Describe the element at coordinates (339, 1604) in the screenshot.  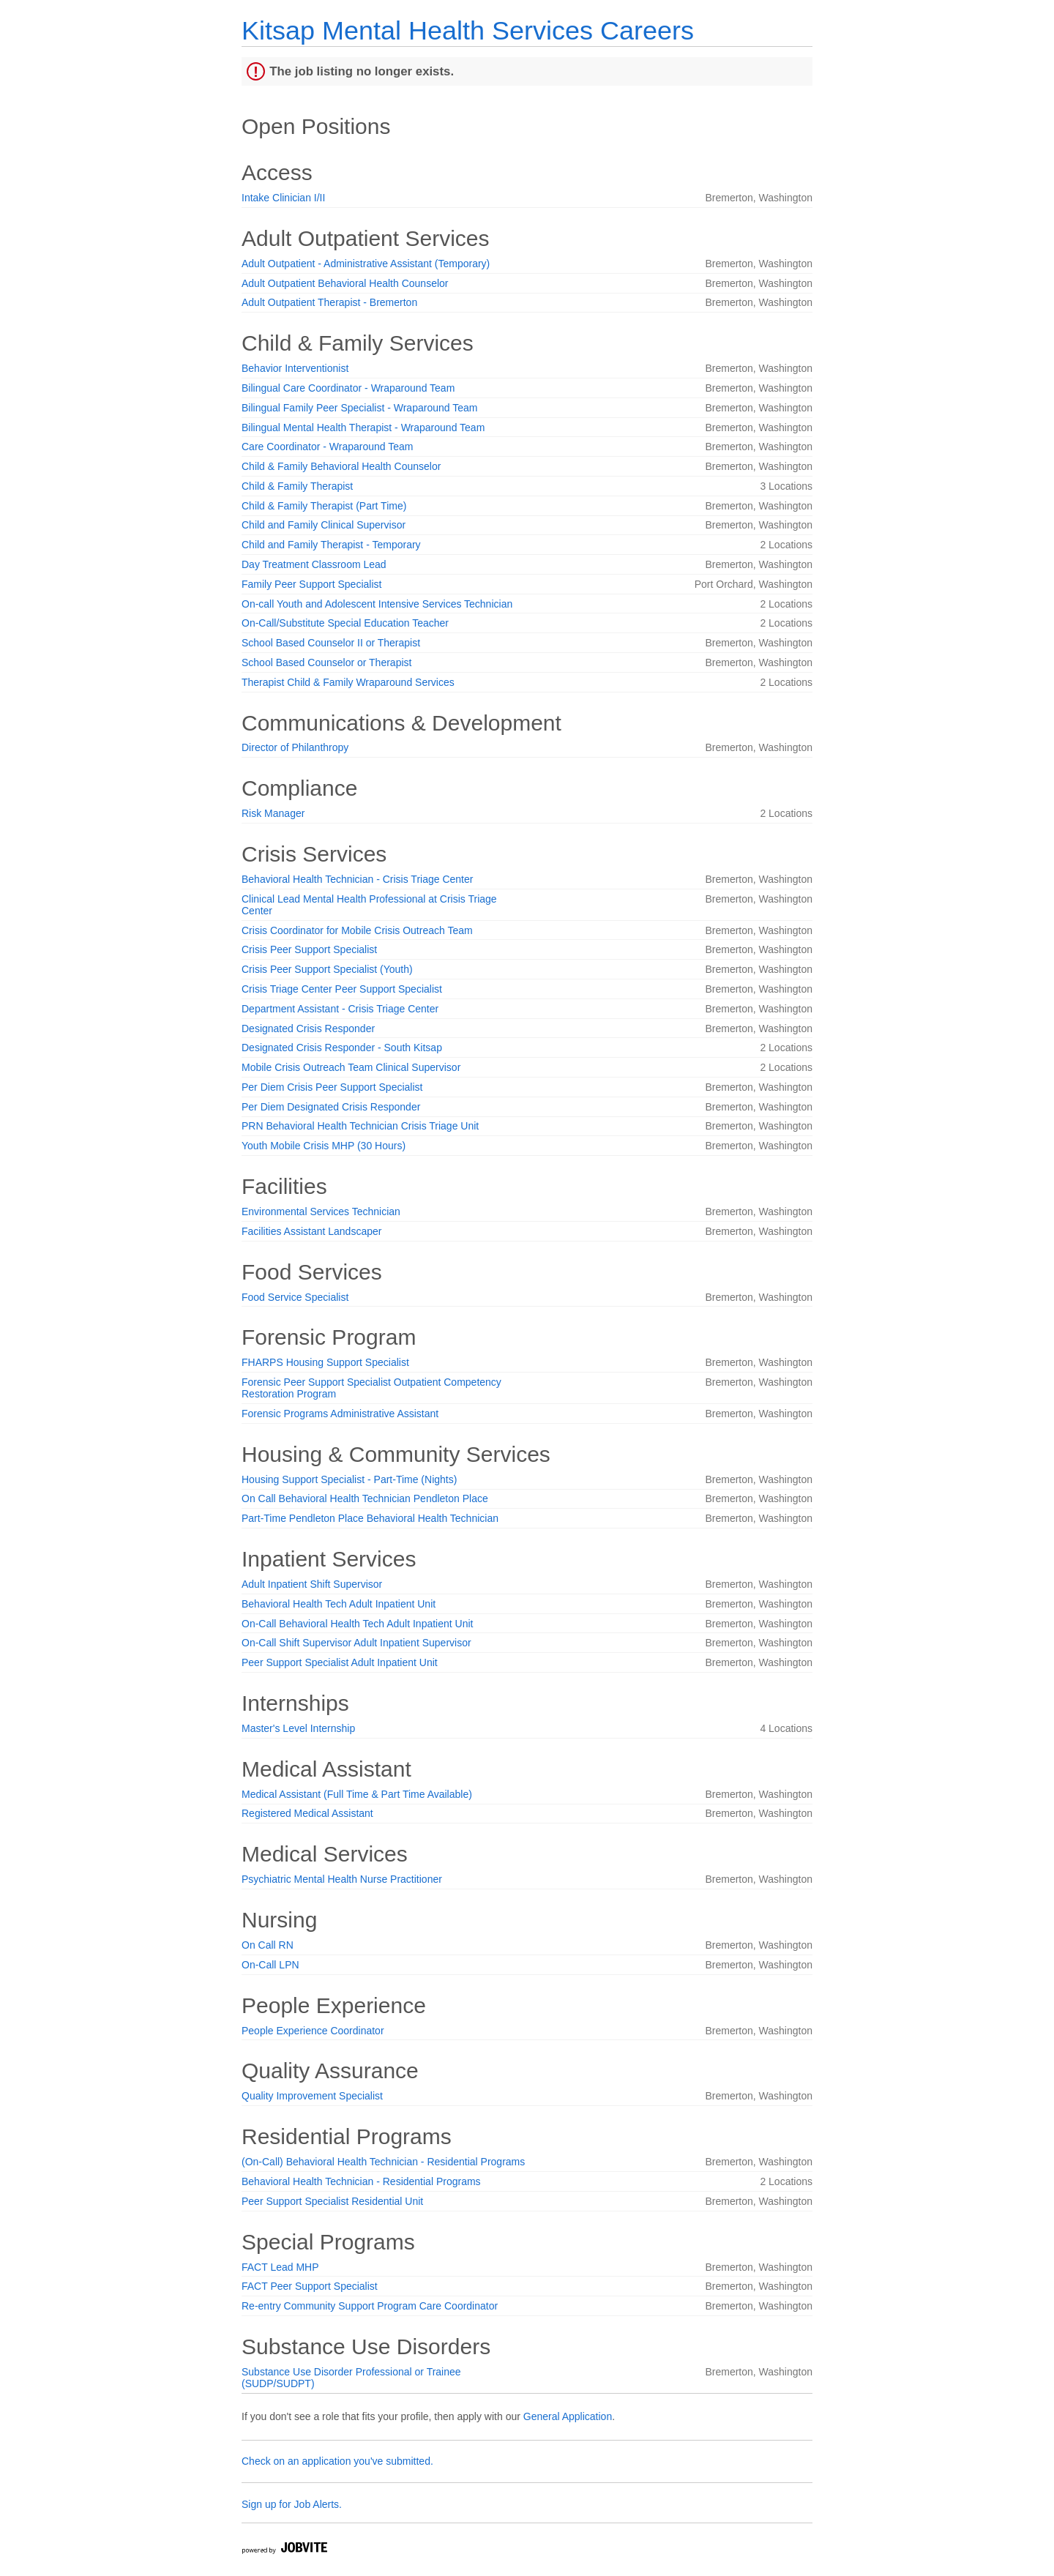
I see `Behavioral Health Tech Adult Inpatient Unit` at that location.